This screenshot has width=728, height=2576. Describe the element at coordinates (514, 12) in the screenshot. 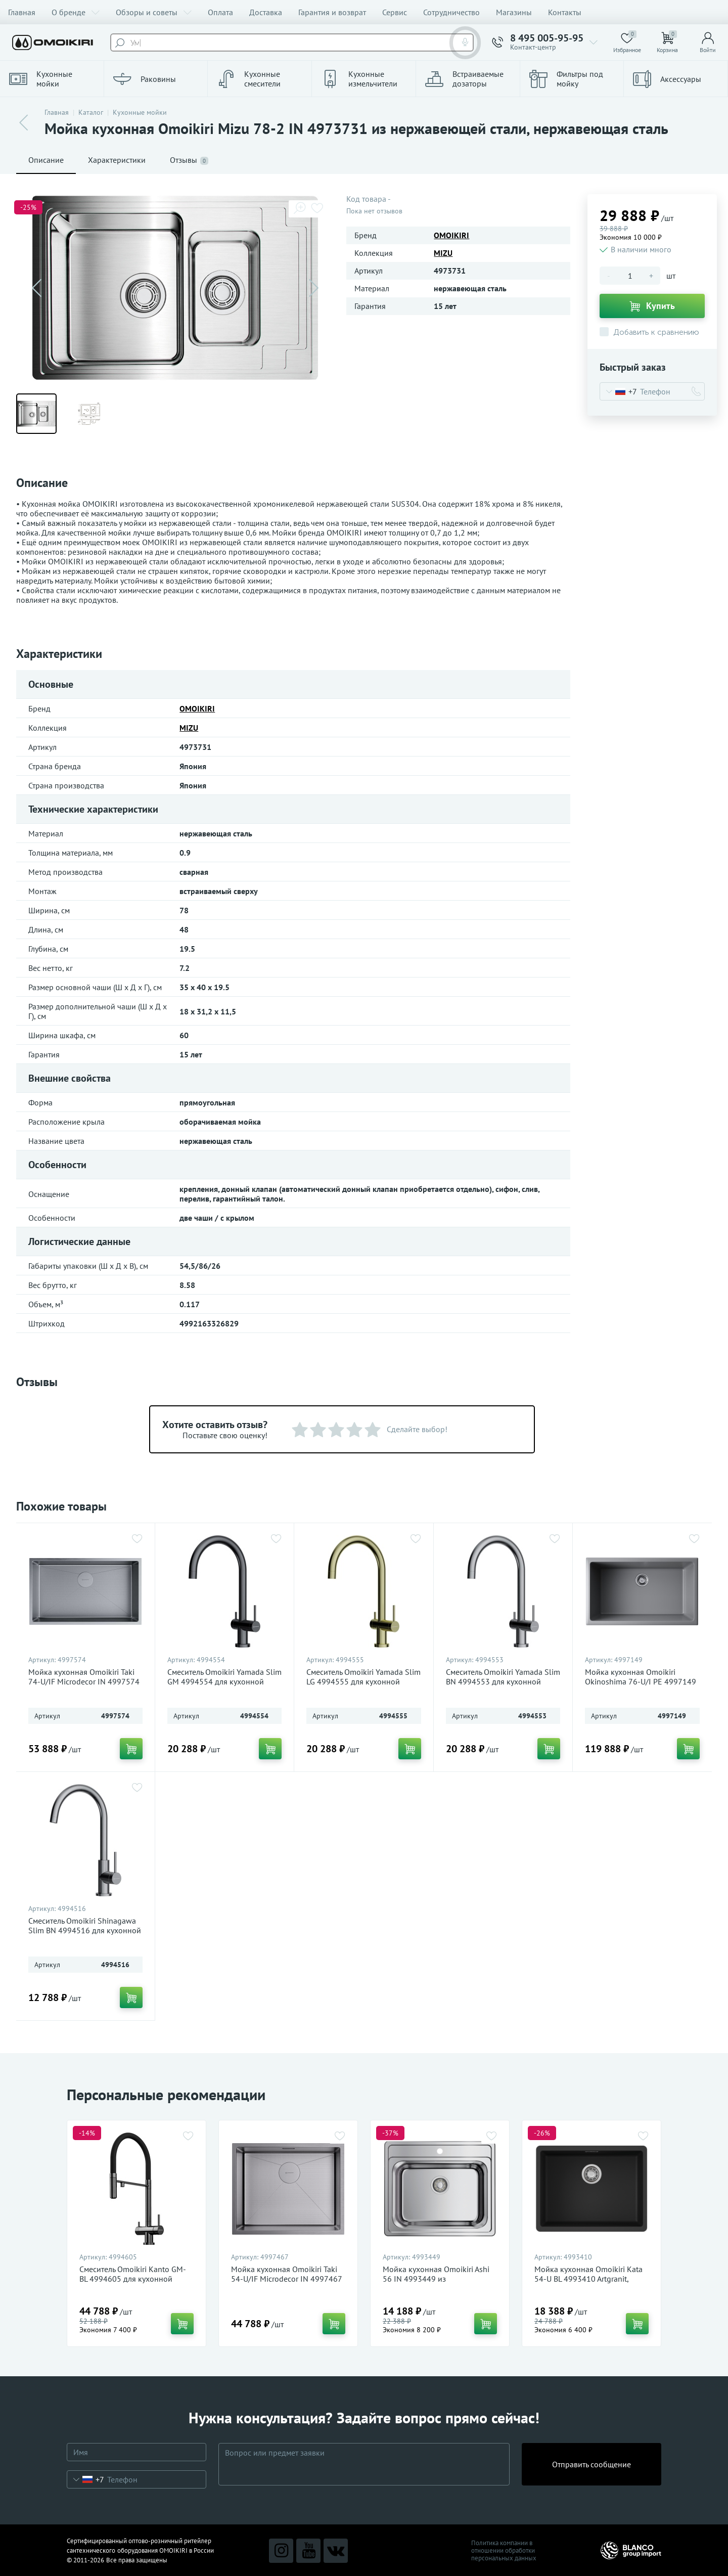

I see `Магазины` at that location.